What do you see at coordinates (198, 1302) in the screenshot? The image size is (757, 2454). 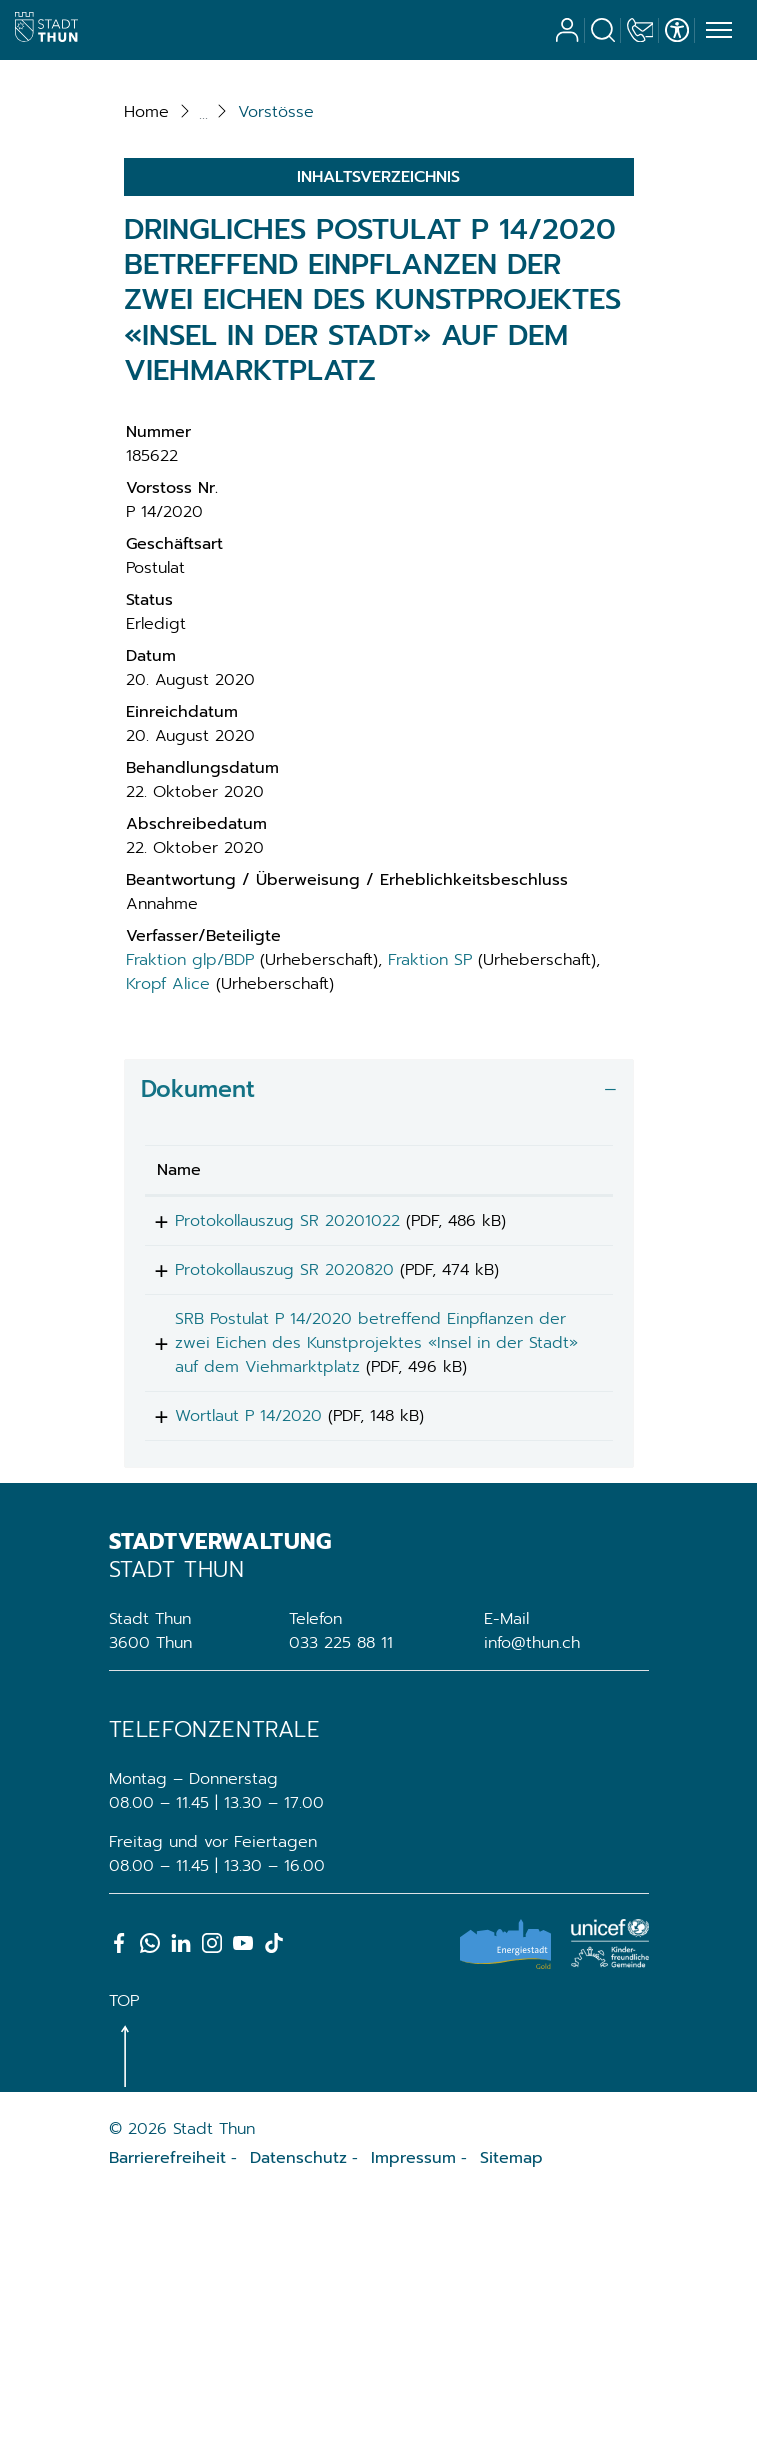 I see `Dokument` at bounding box center [198, 1302].